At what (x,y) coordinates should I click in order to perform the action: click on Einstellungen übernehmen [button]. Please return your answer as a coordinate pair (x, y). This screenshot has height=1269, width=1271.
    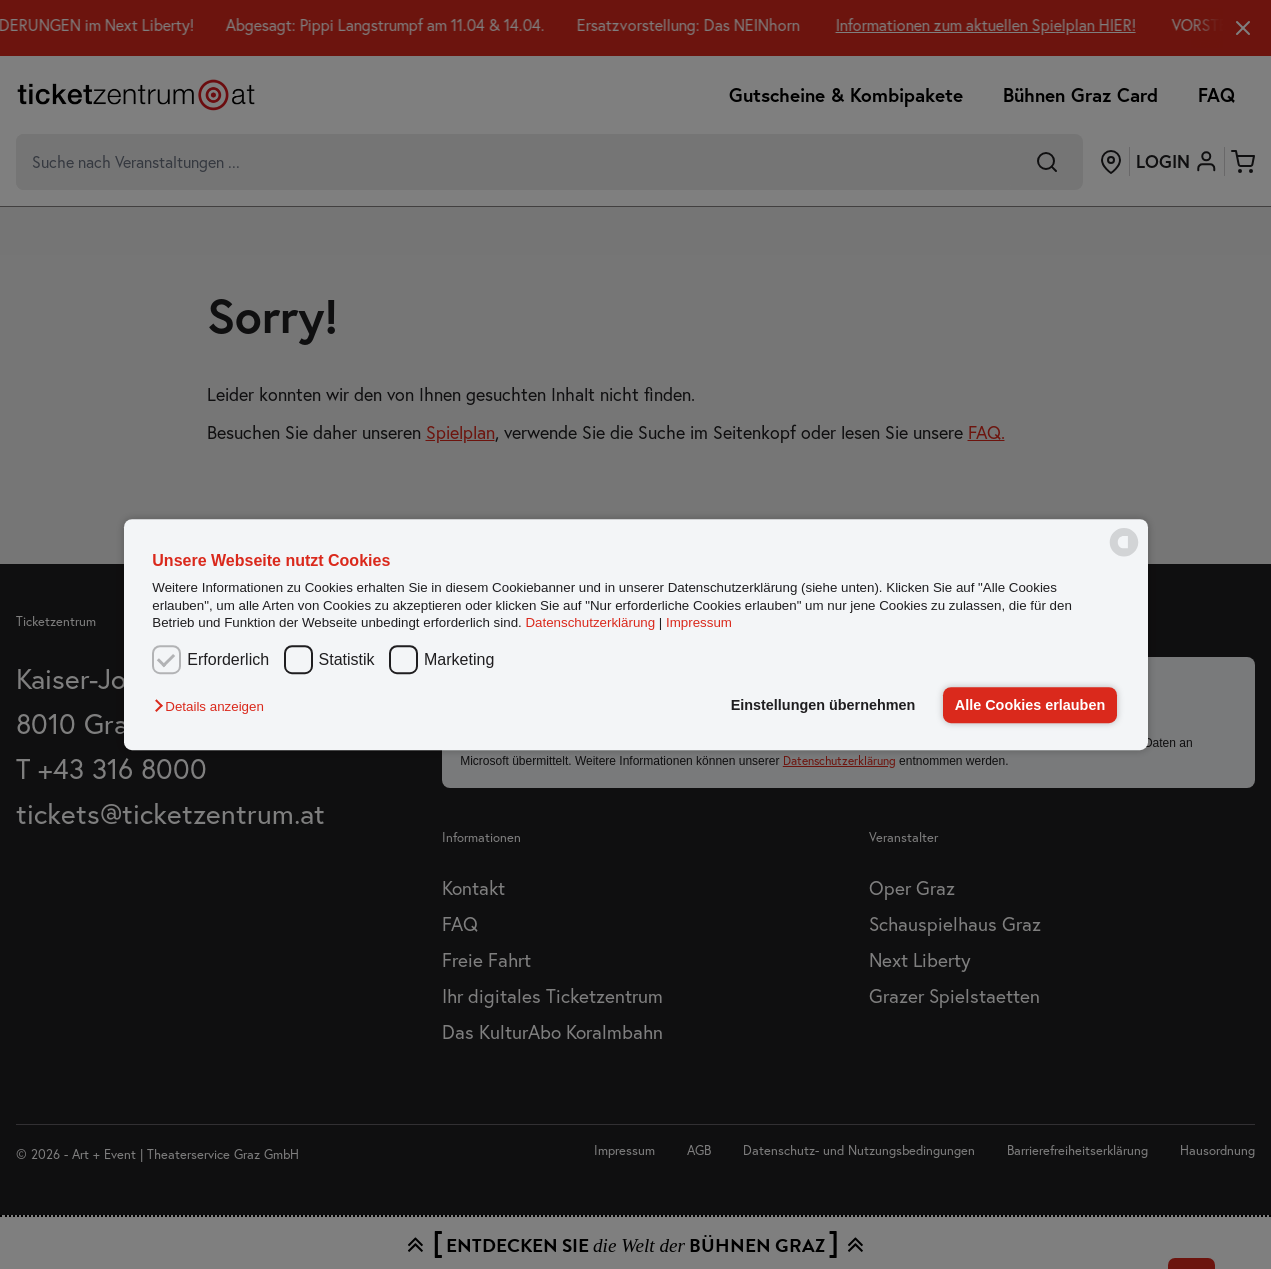
    Looking at the image, I should click on (823, 705).